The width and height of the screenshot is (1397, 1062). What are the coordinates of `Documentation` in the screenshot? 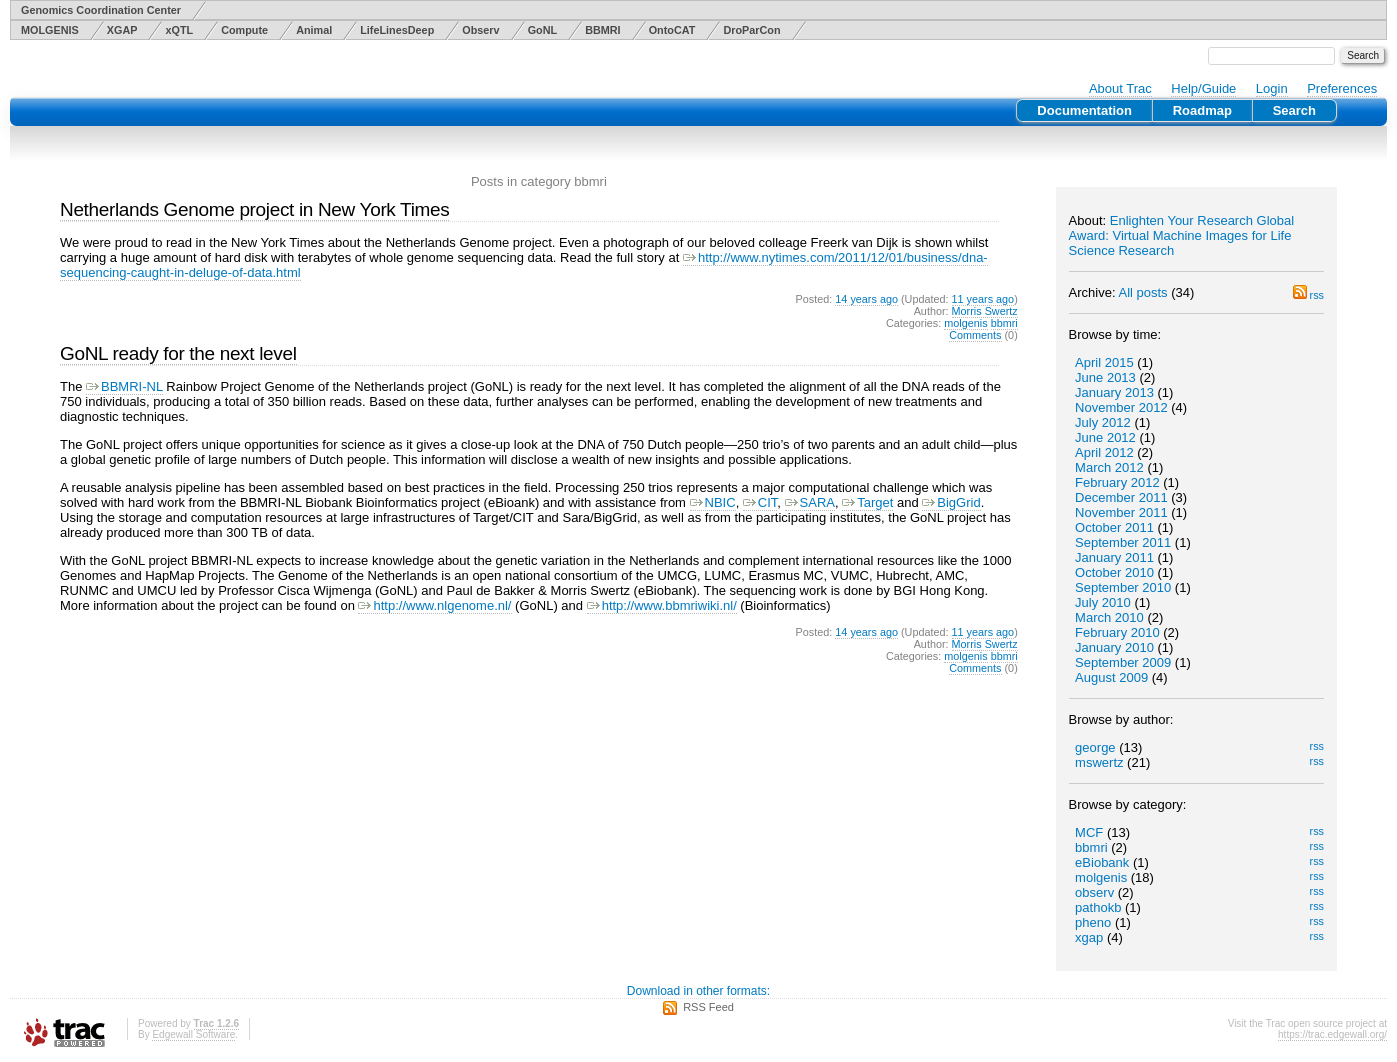 It's located at (1084, 110).